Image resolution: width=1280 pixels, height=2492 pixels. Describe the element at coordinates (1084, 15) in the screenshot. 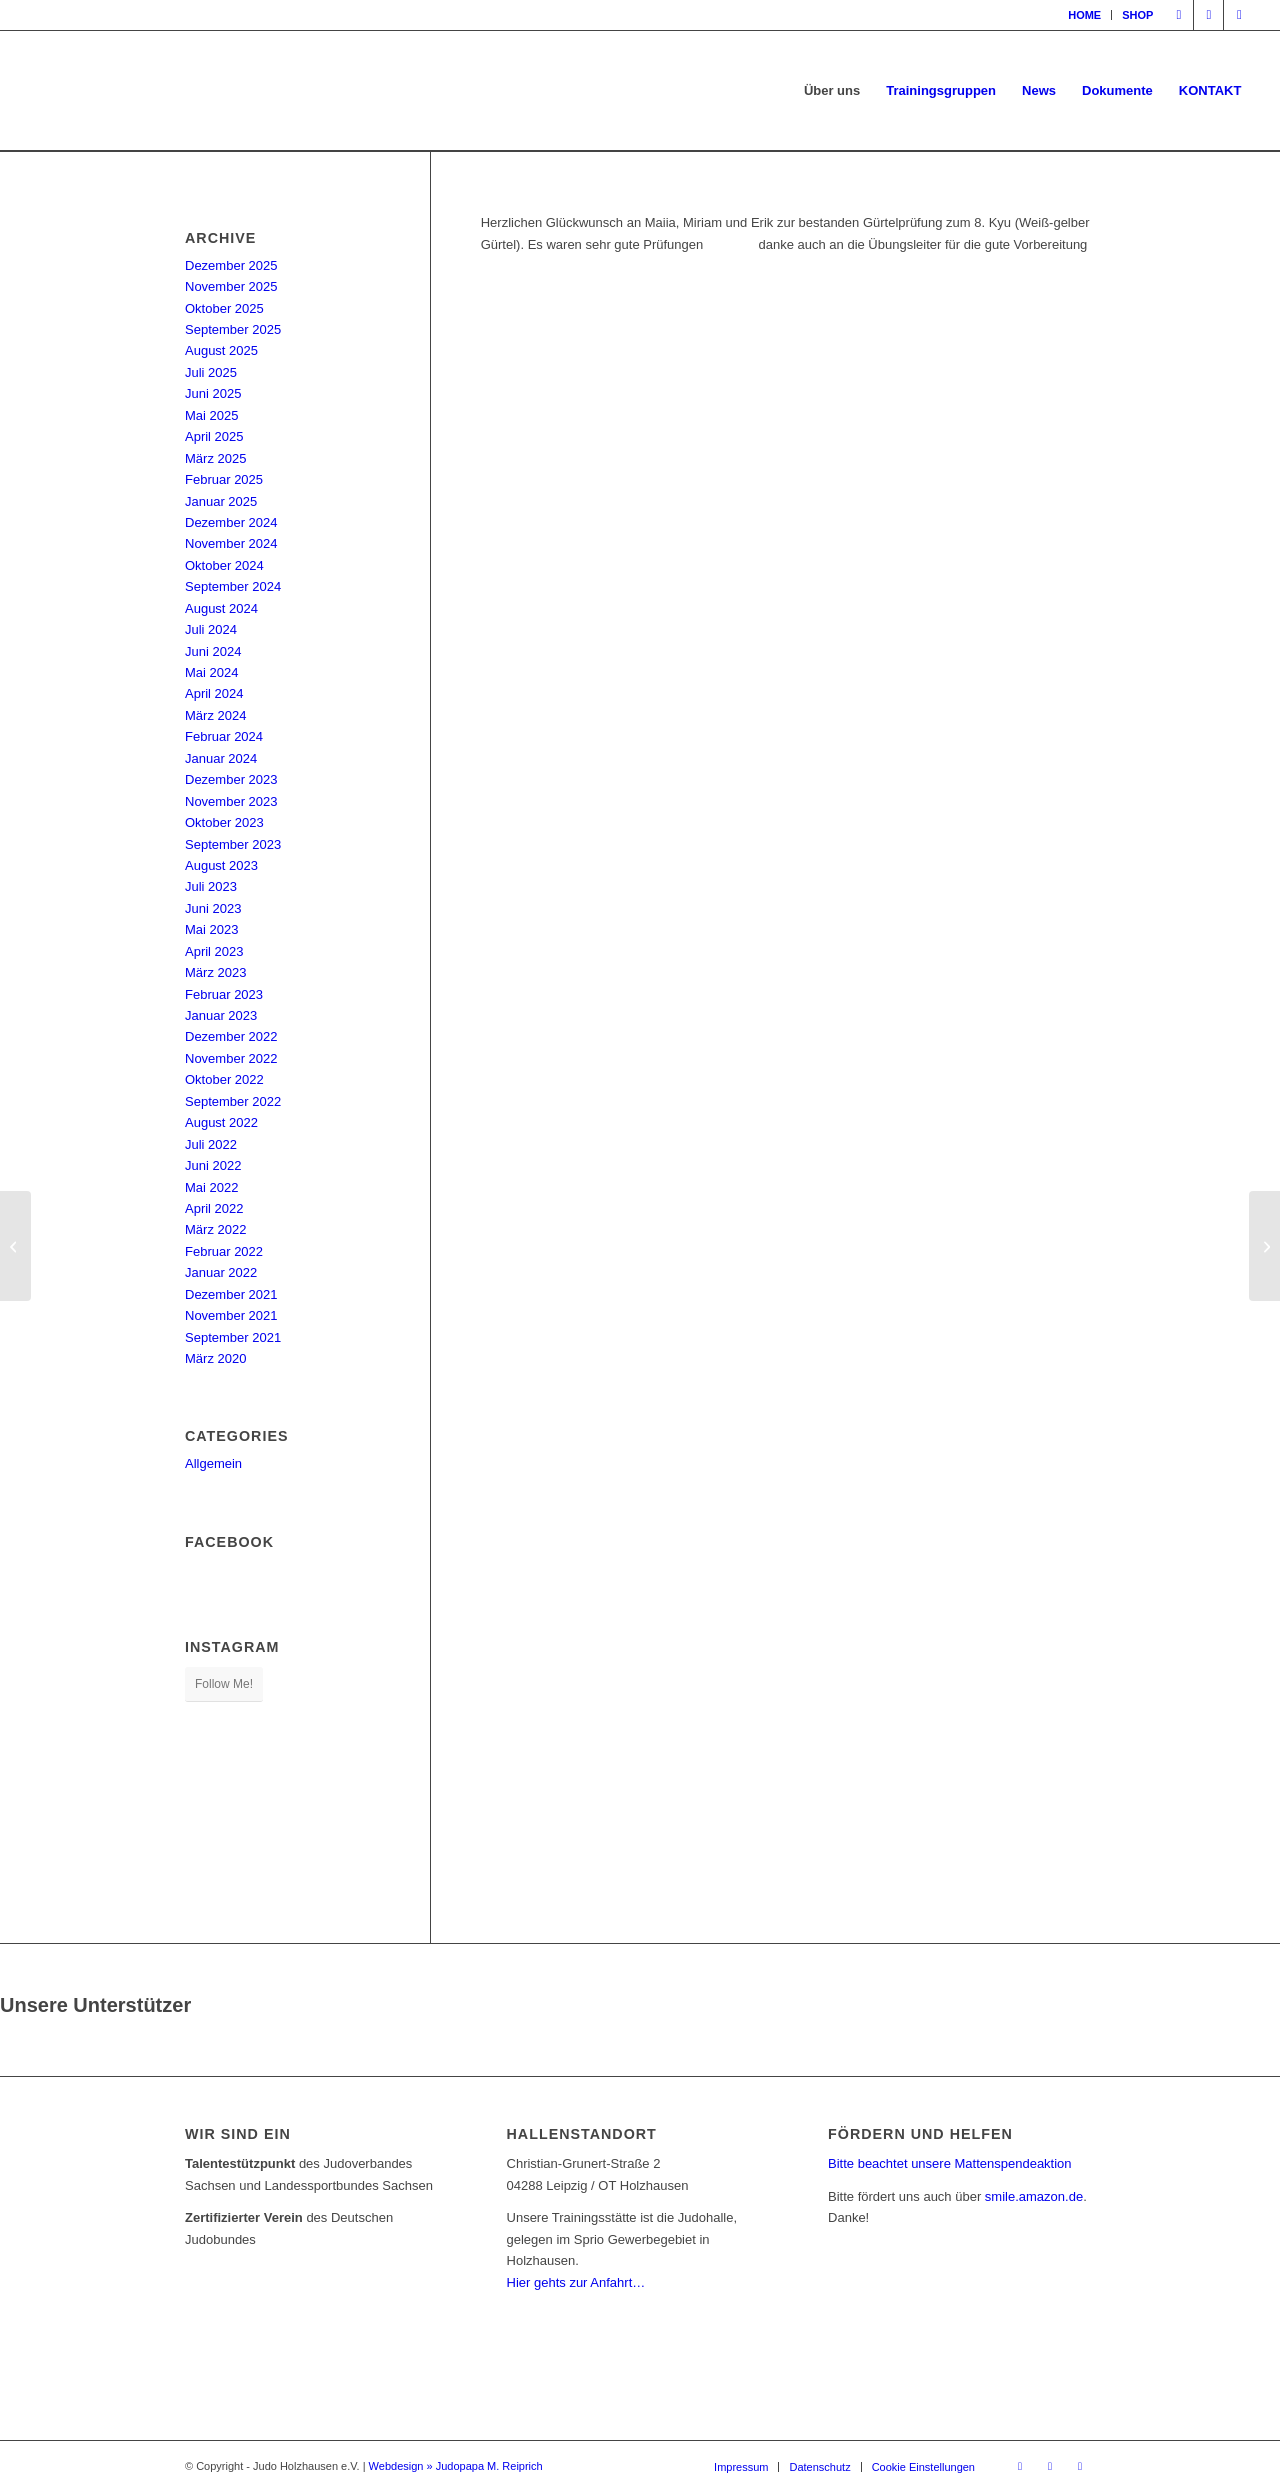

I see `HOME` at that location.